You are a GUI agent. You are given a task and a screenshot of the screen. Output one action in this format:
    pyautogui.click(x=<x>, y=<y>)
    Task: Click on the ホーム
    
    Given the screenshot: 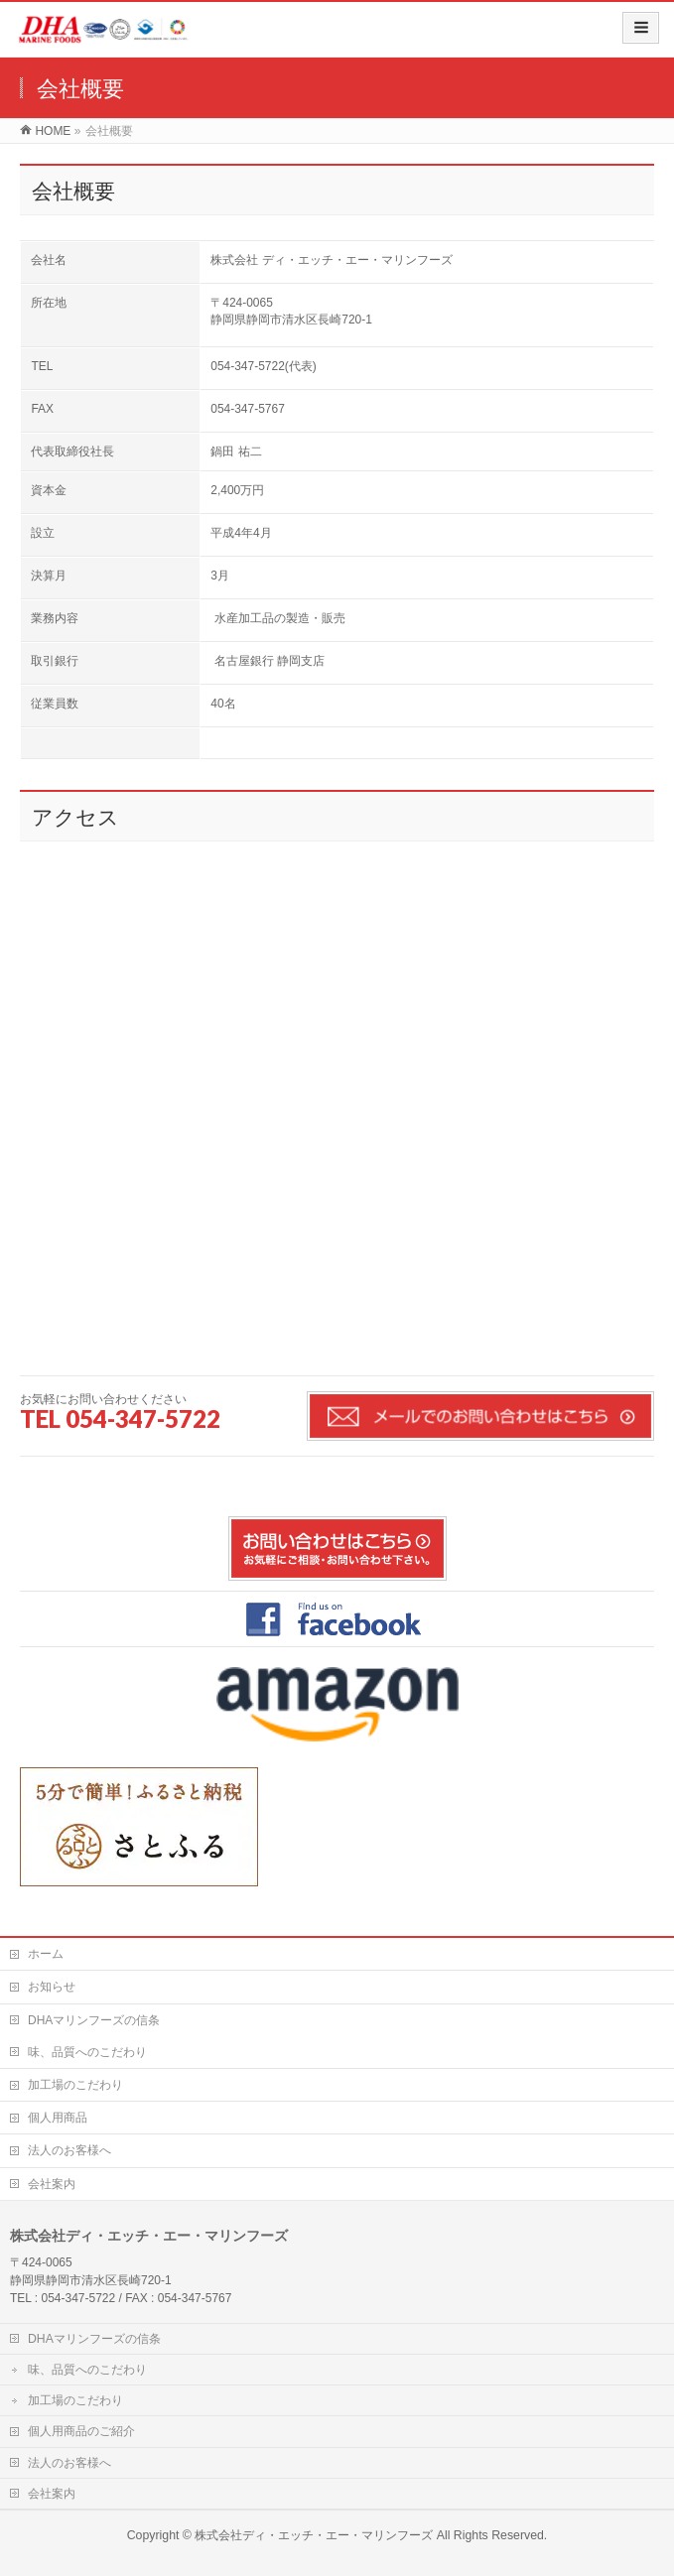 What is the action you would take?
    pyautogui.click(x=46, y=1954)
    